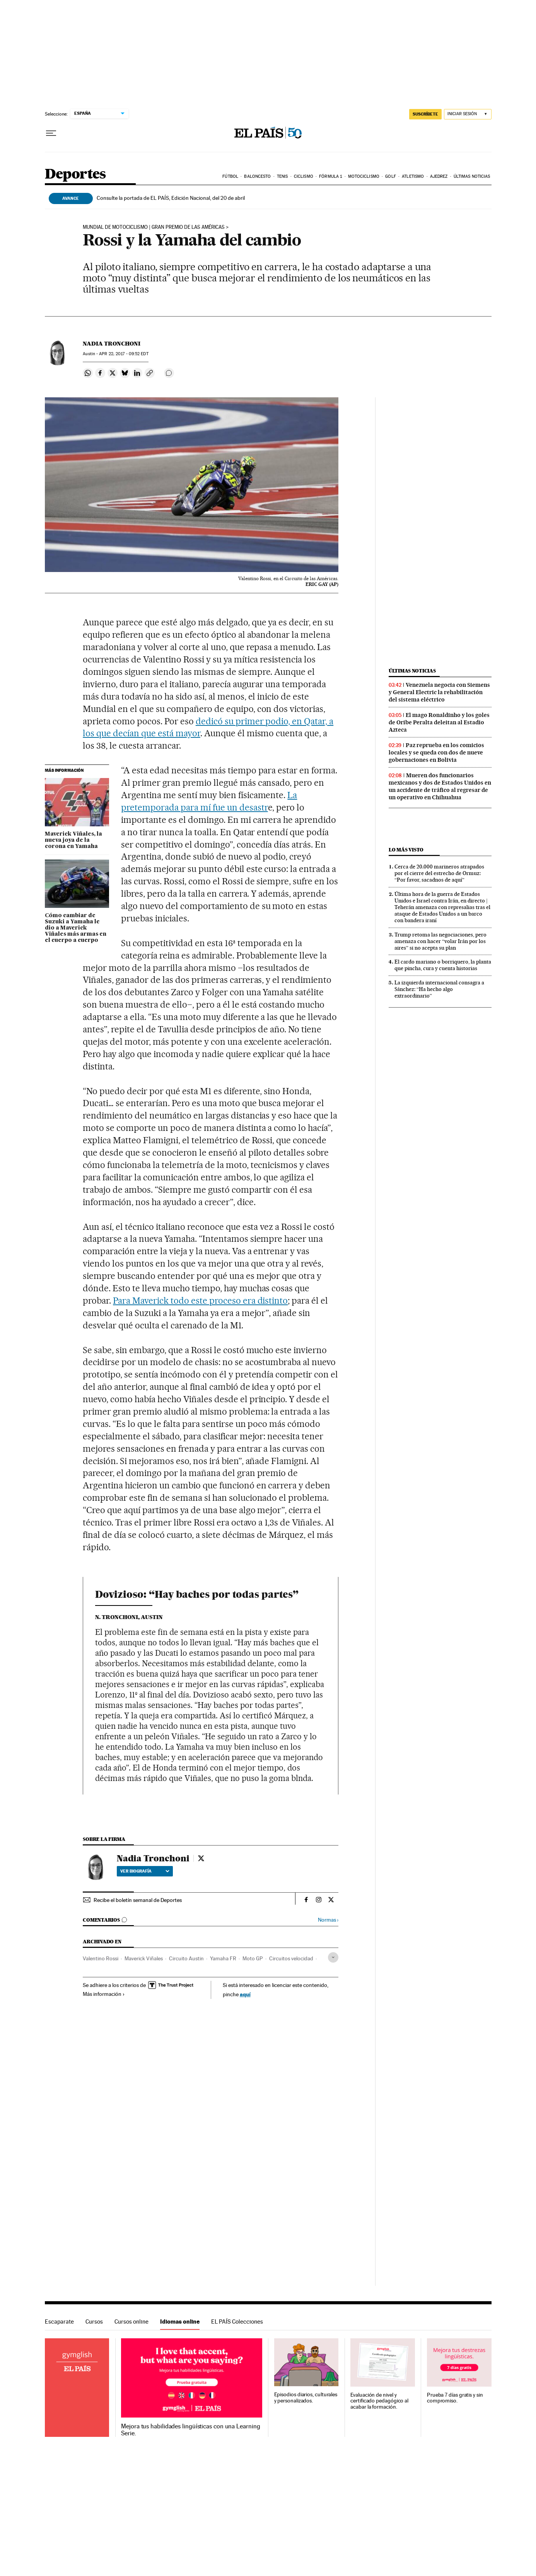 The width and height of the screenshot is (536, 2576). What do you see at coordinates (59, 2321) in the screenshot?
I see `Escaparate` at bounding box center [59, 2321].